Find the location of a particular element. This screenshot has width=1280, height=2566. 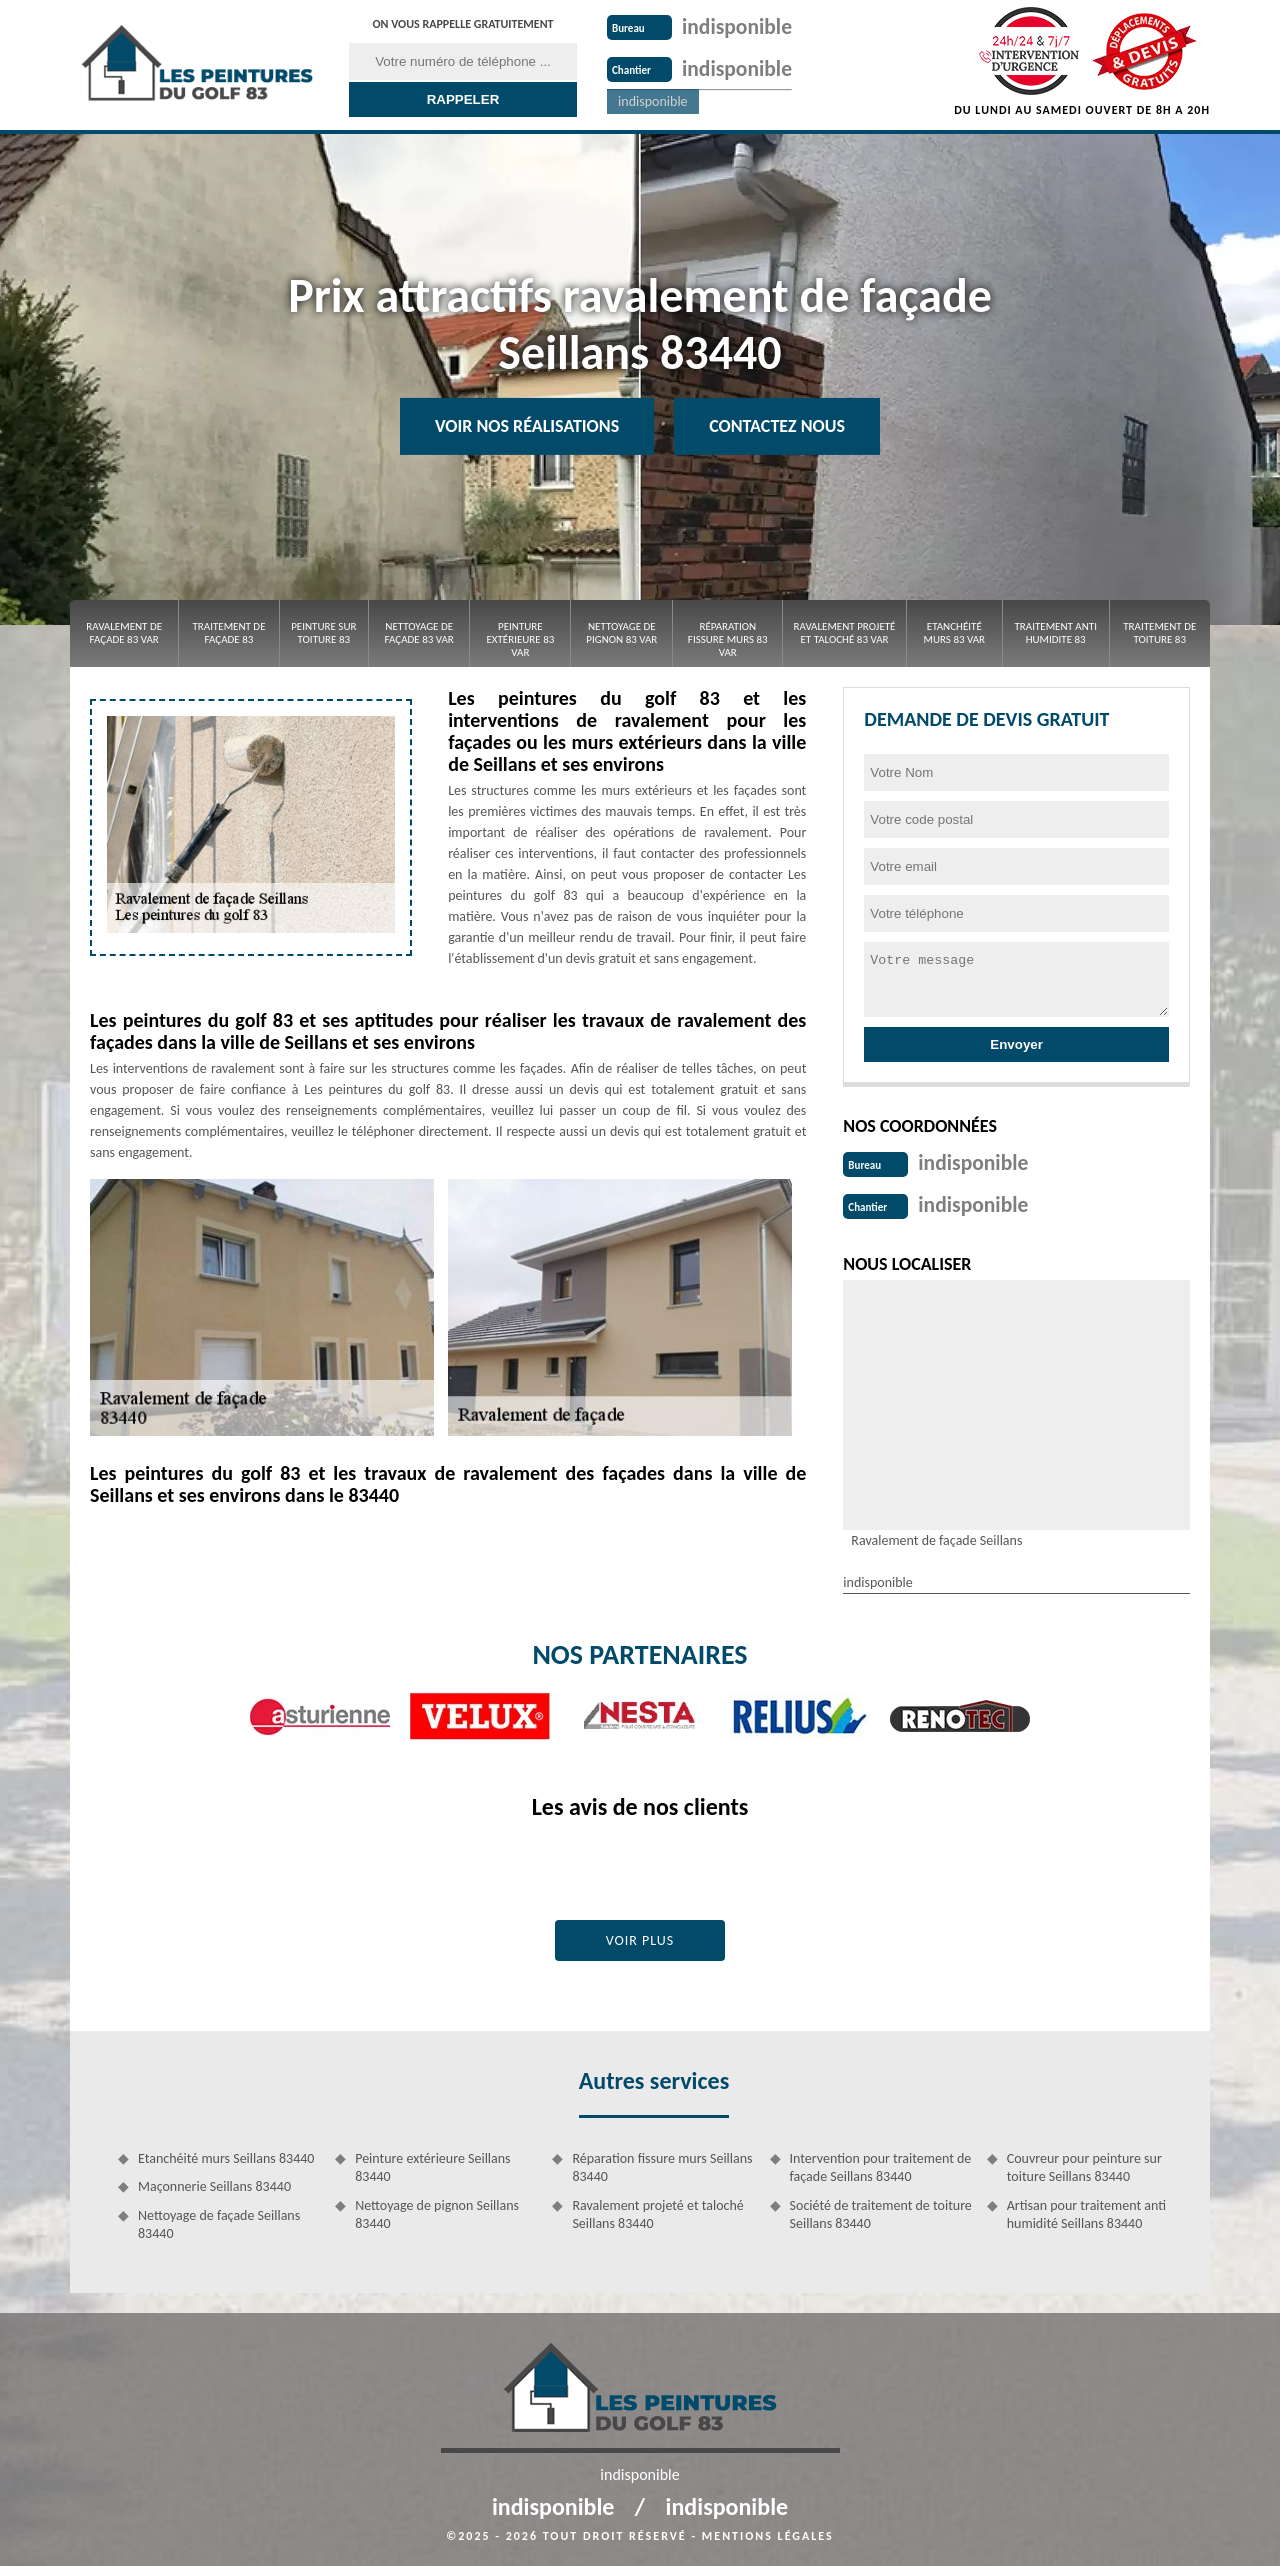

Société de traitement de toiture Seillans 83440 is located at coordinates (881, 2210).